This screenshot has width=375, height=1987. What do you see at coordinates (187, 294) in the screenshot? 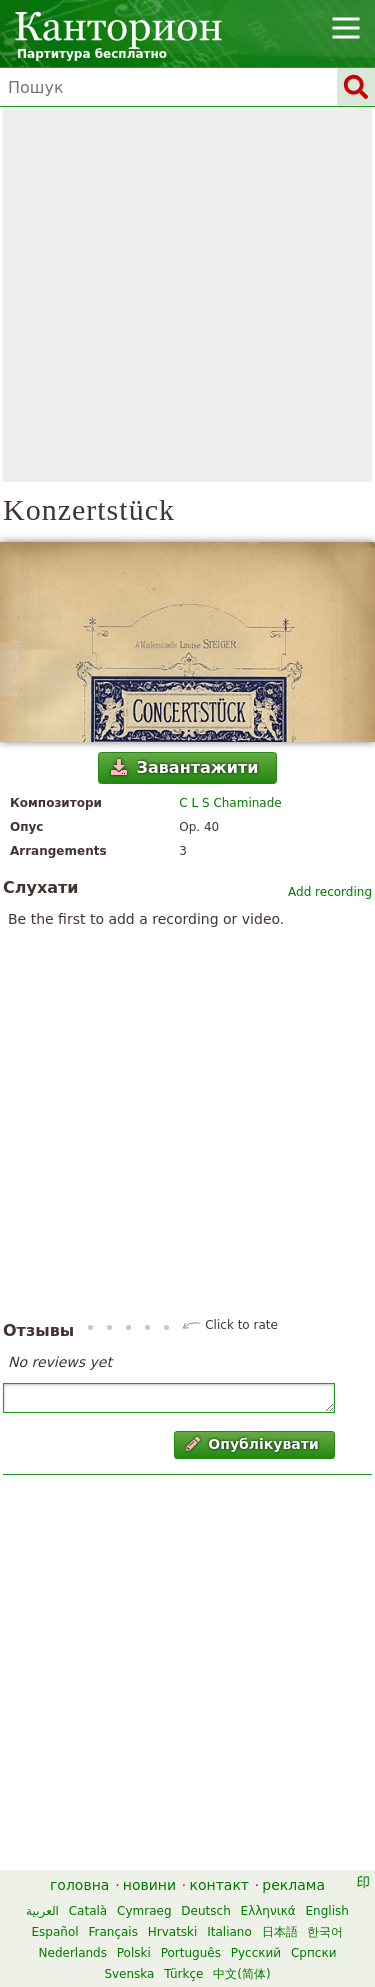
I see `[Advertisement]` at bounding box center [187, 294].